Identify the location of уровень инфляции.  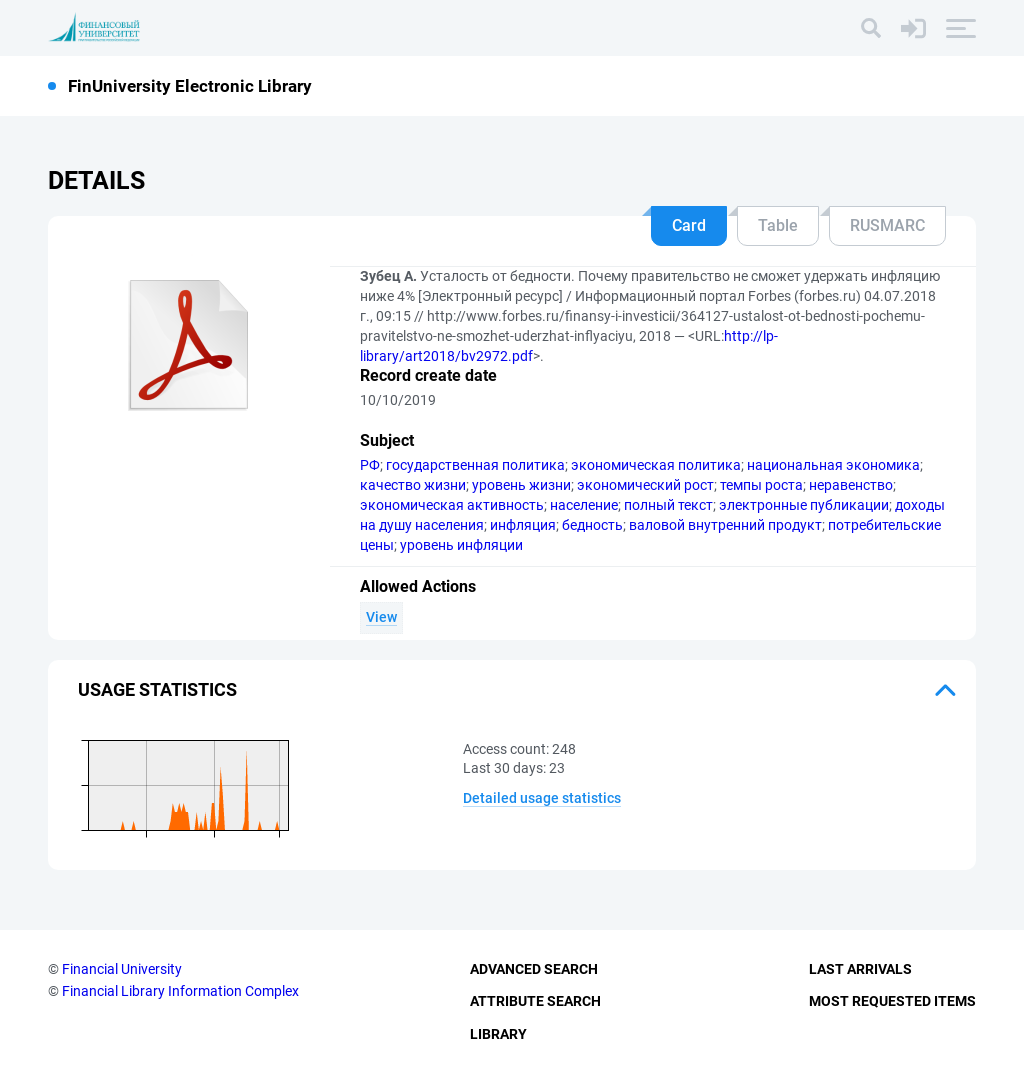
(461, 545).